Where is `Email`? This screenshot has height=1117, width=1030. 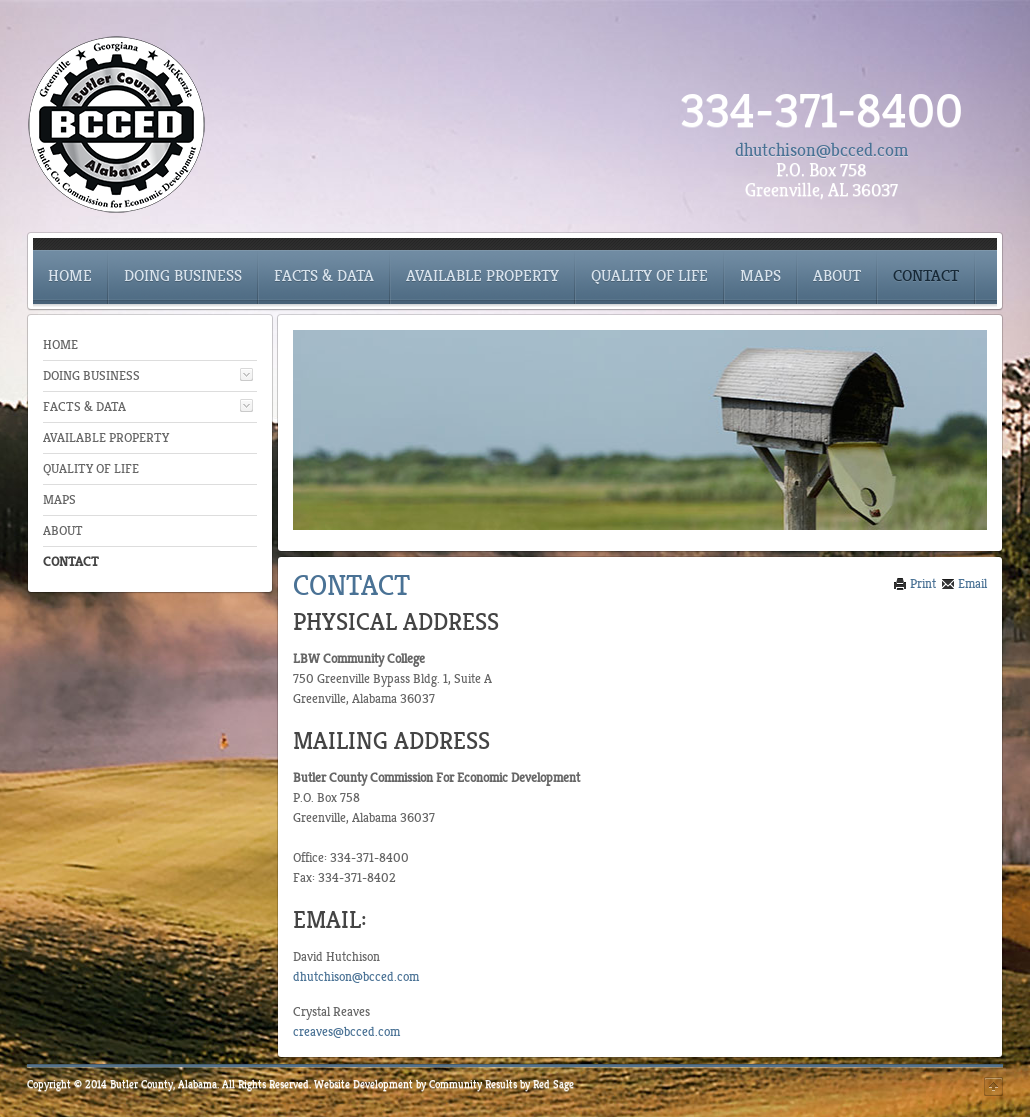 Email is located at coordinates (964, 584).